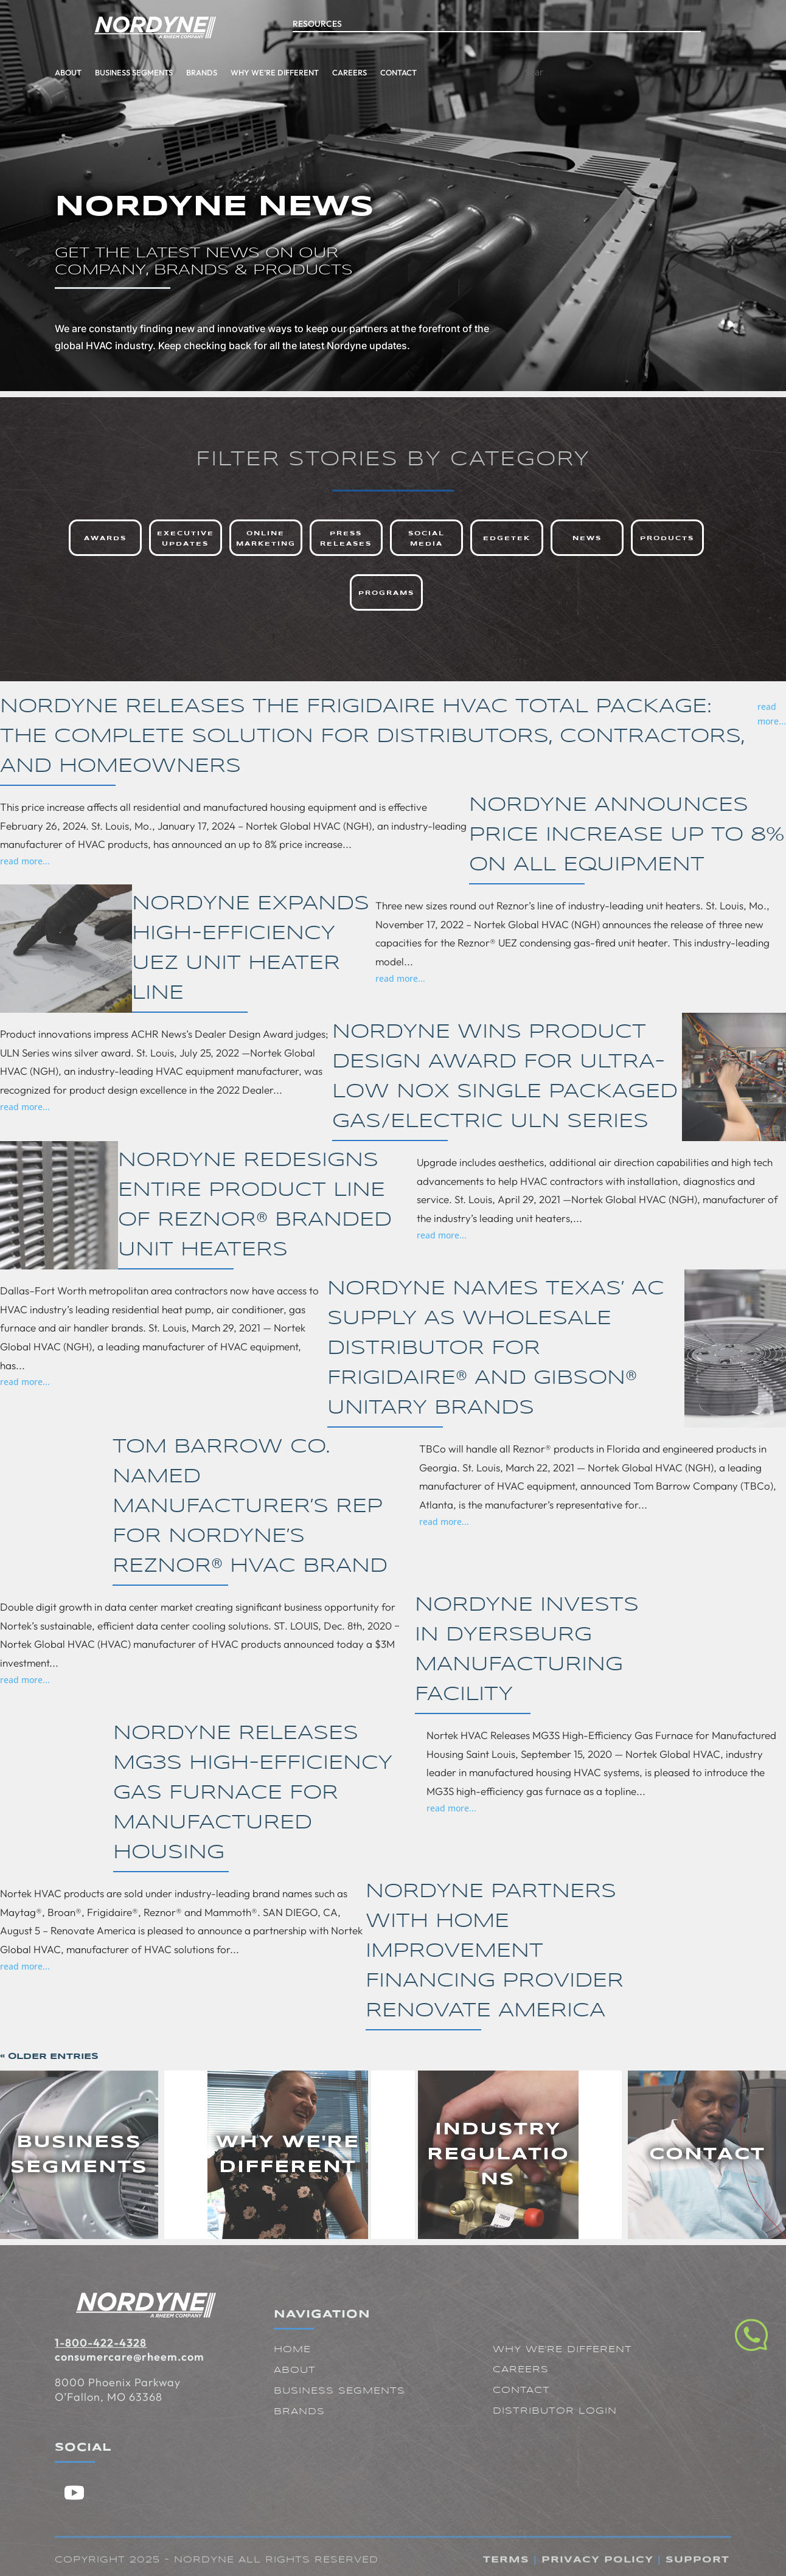 The image size is (786, 2576). Describe the element at coordinates (426, 538) in the screenshot. I see `Social Media` at that location.